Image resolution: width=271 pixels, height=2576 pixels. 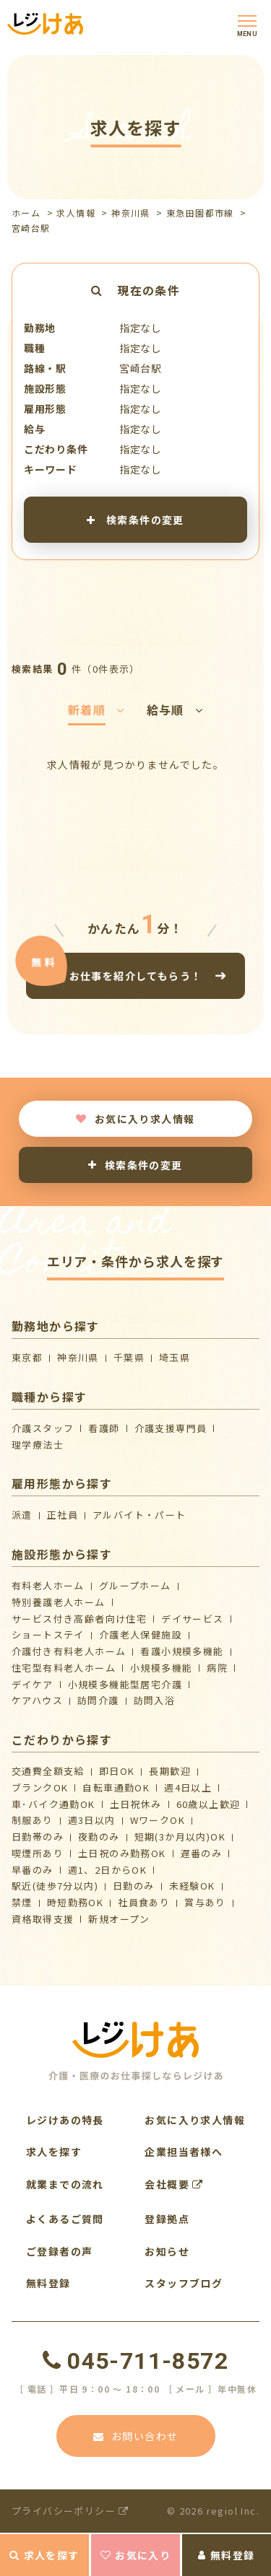 What do you see at coordinates (119, 1919) in the screenshot?
I see `新規オープン` at bounding box center [119, 1919].